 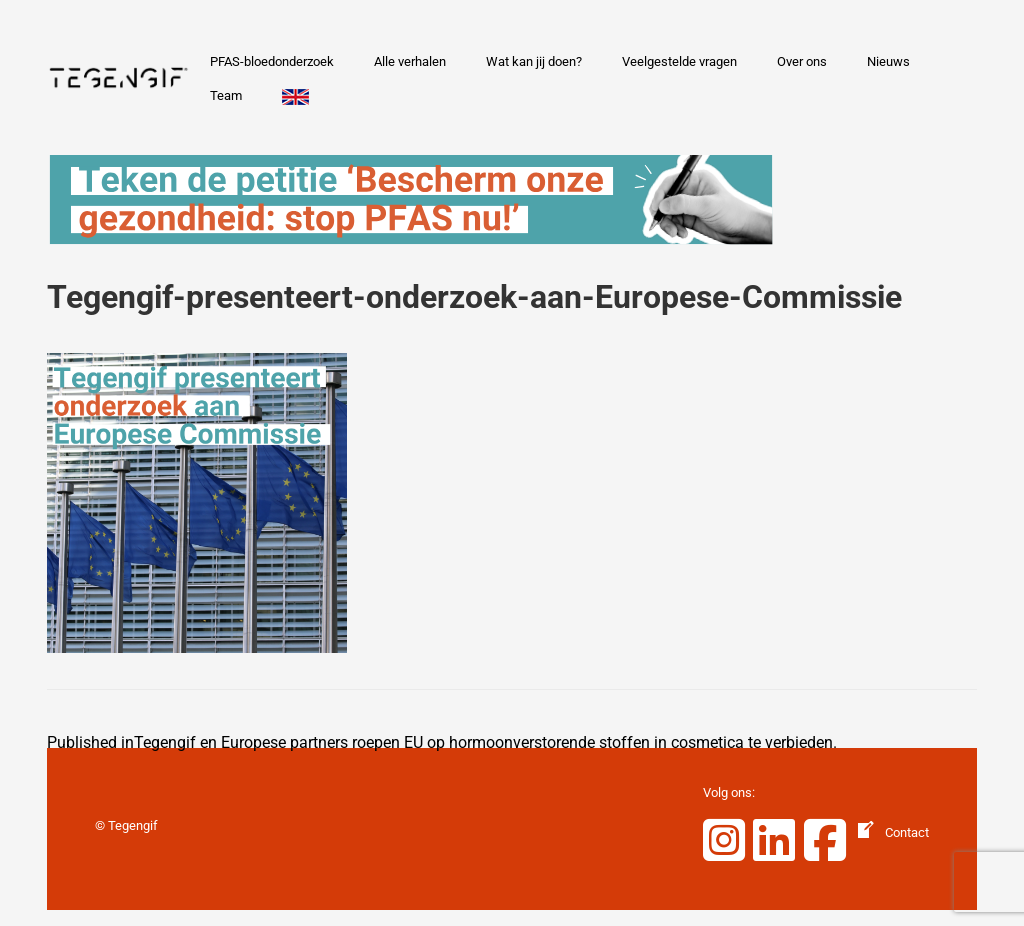 I want to click on Over ons, so click(x=802, y=61).